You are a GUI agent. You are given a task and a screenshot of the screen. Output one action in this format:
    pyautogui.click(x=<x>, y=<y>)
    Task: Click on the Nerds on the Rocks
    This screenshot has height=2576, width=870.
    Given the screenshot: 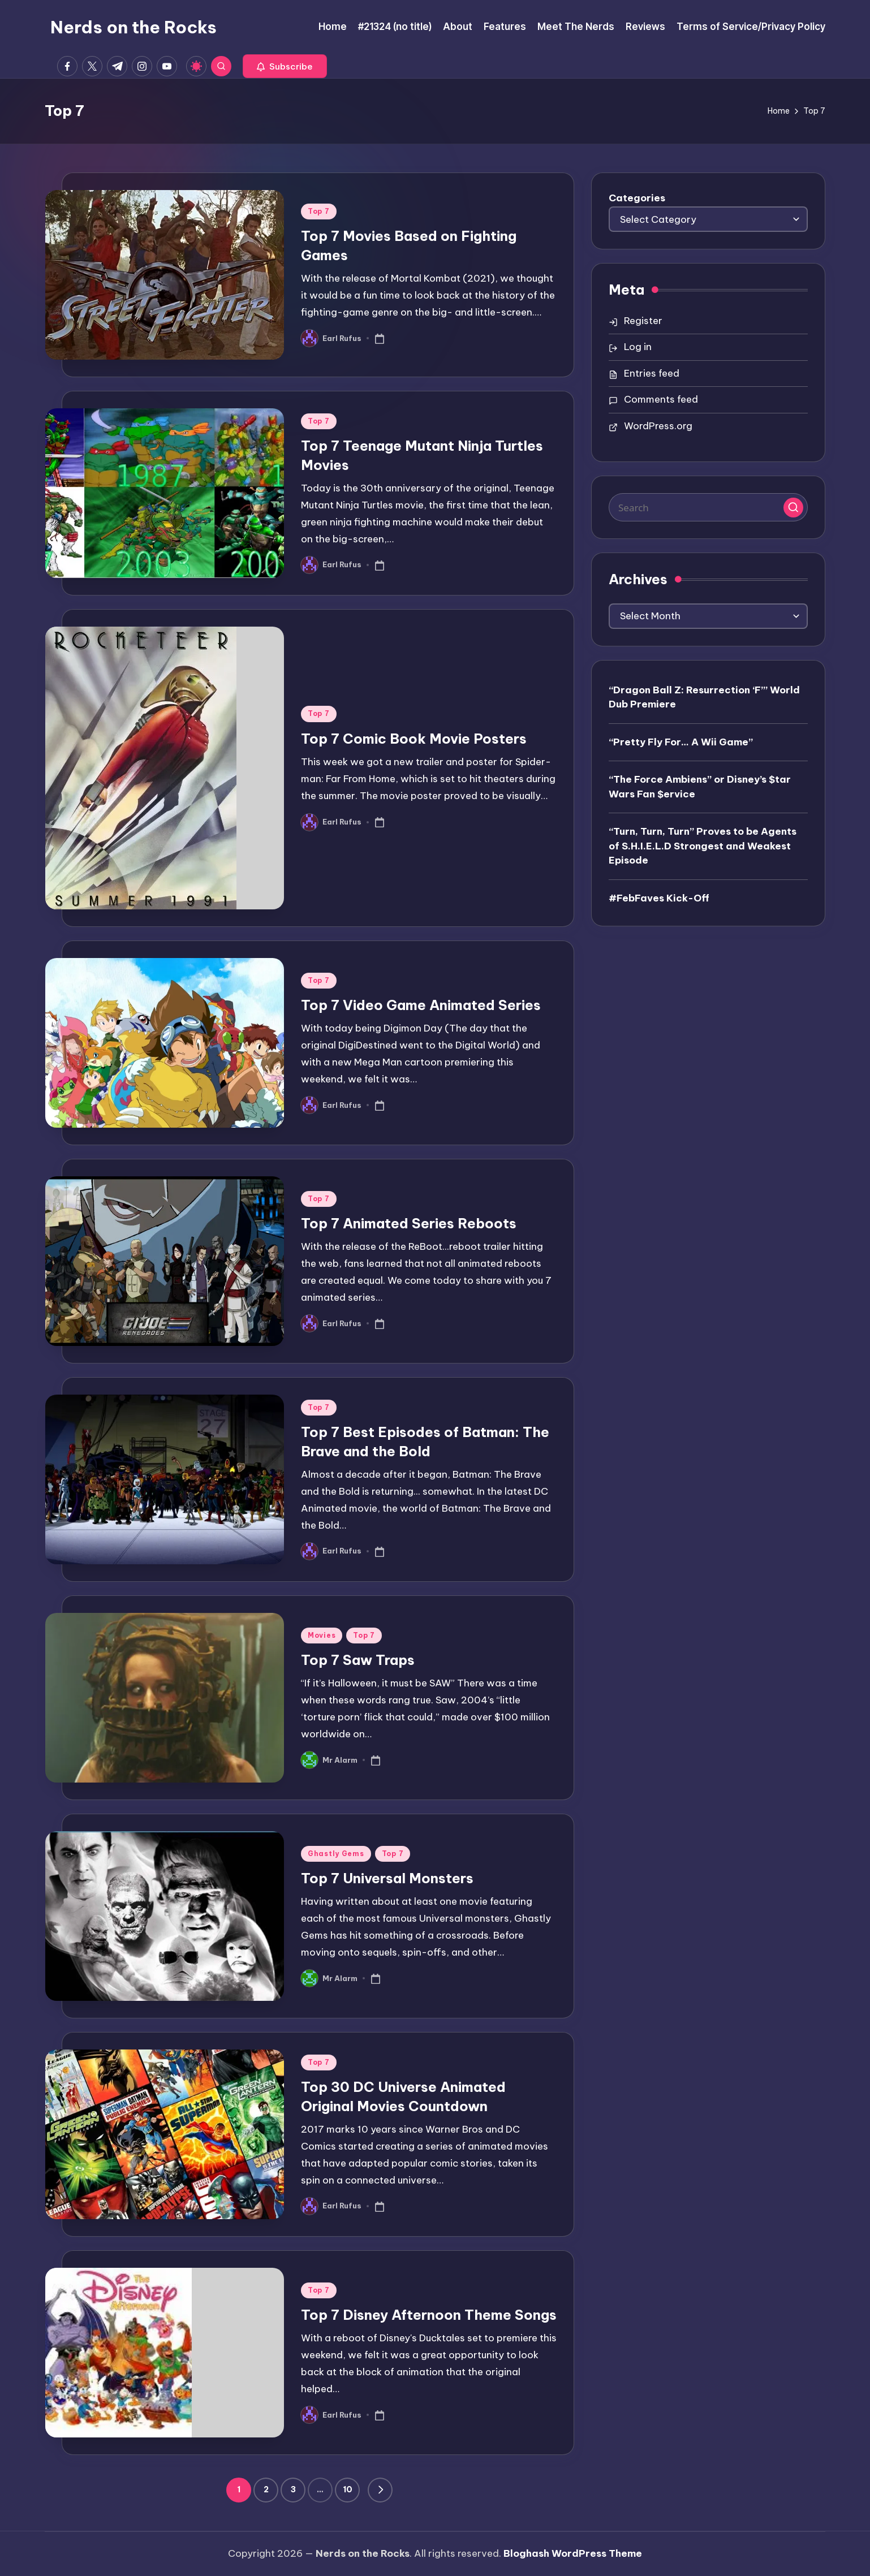 What is the action you would take?
    pyautogui.click(x=133, y=27)
    